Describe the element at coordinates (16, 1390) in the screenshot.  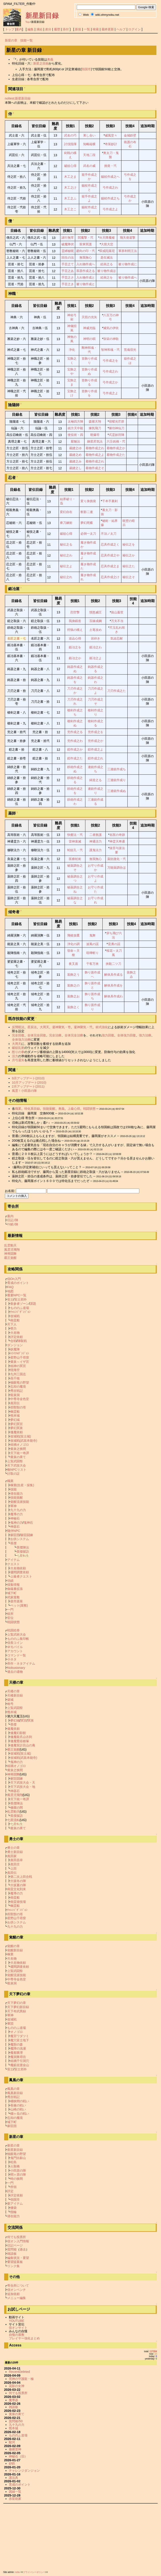
I see `秀吉戦記` at that location.